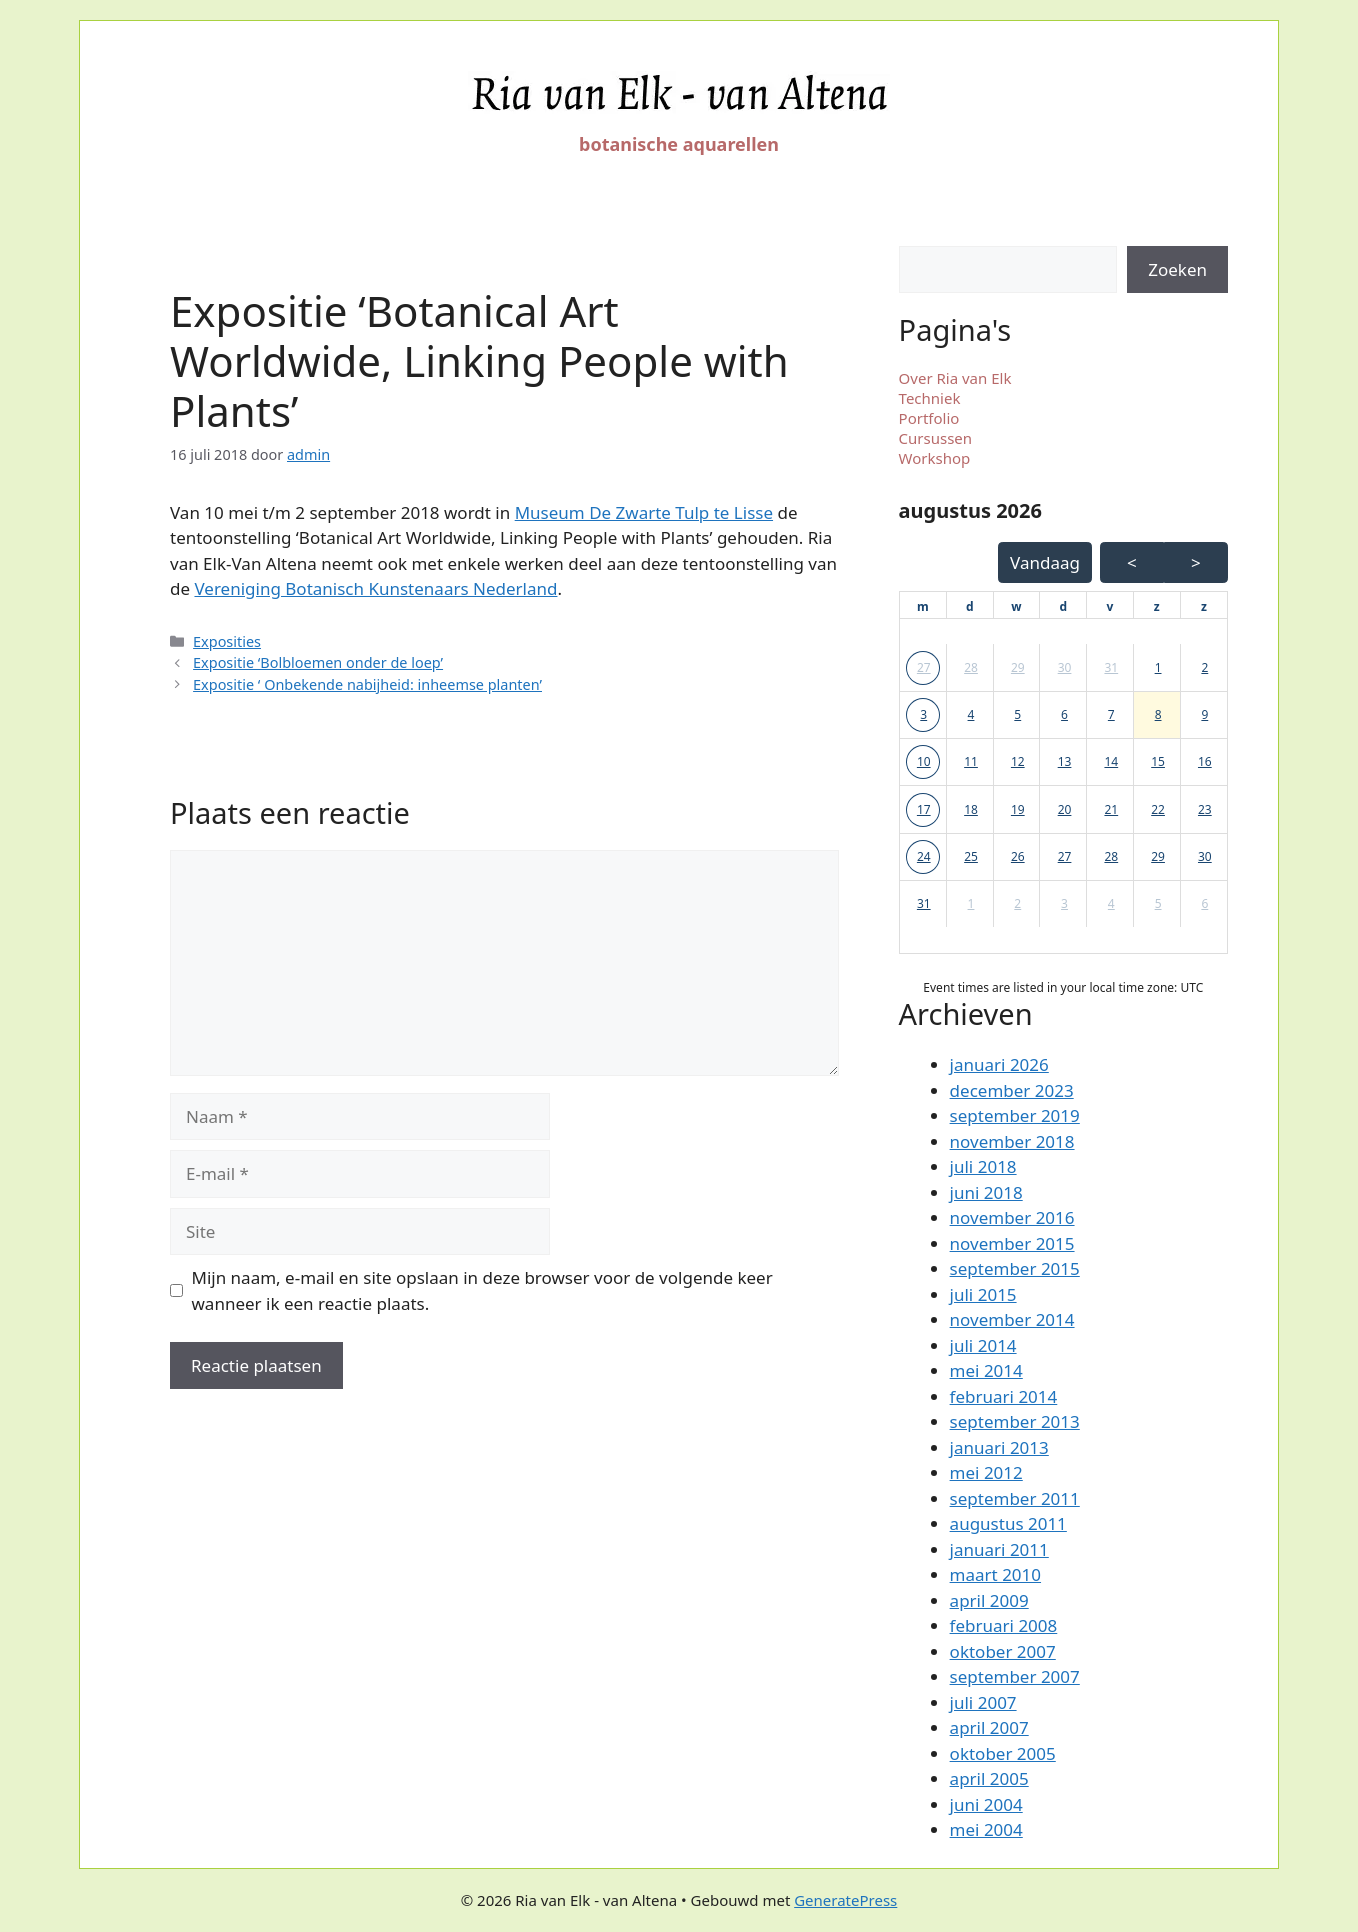 The image size is (1358, 1932). I want to click on juni 2018, so click(986, 1192).